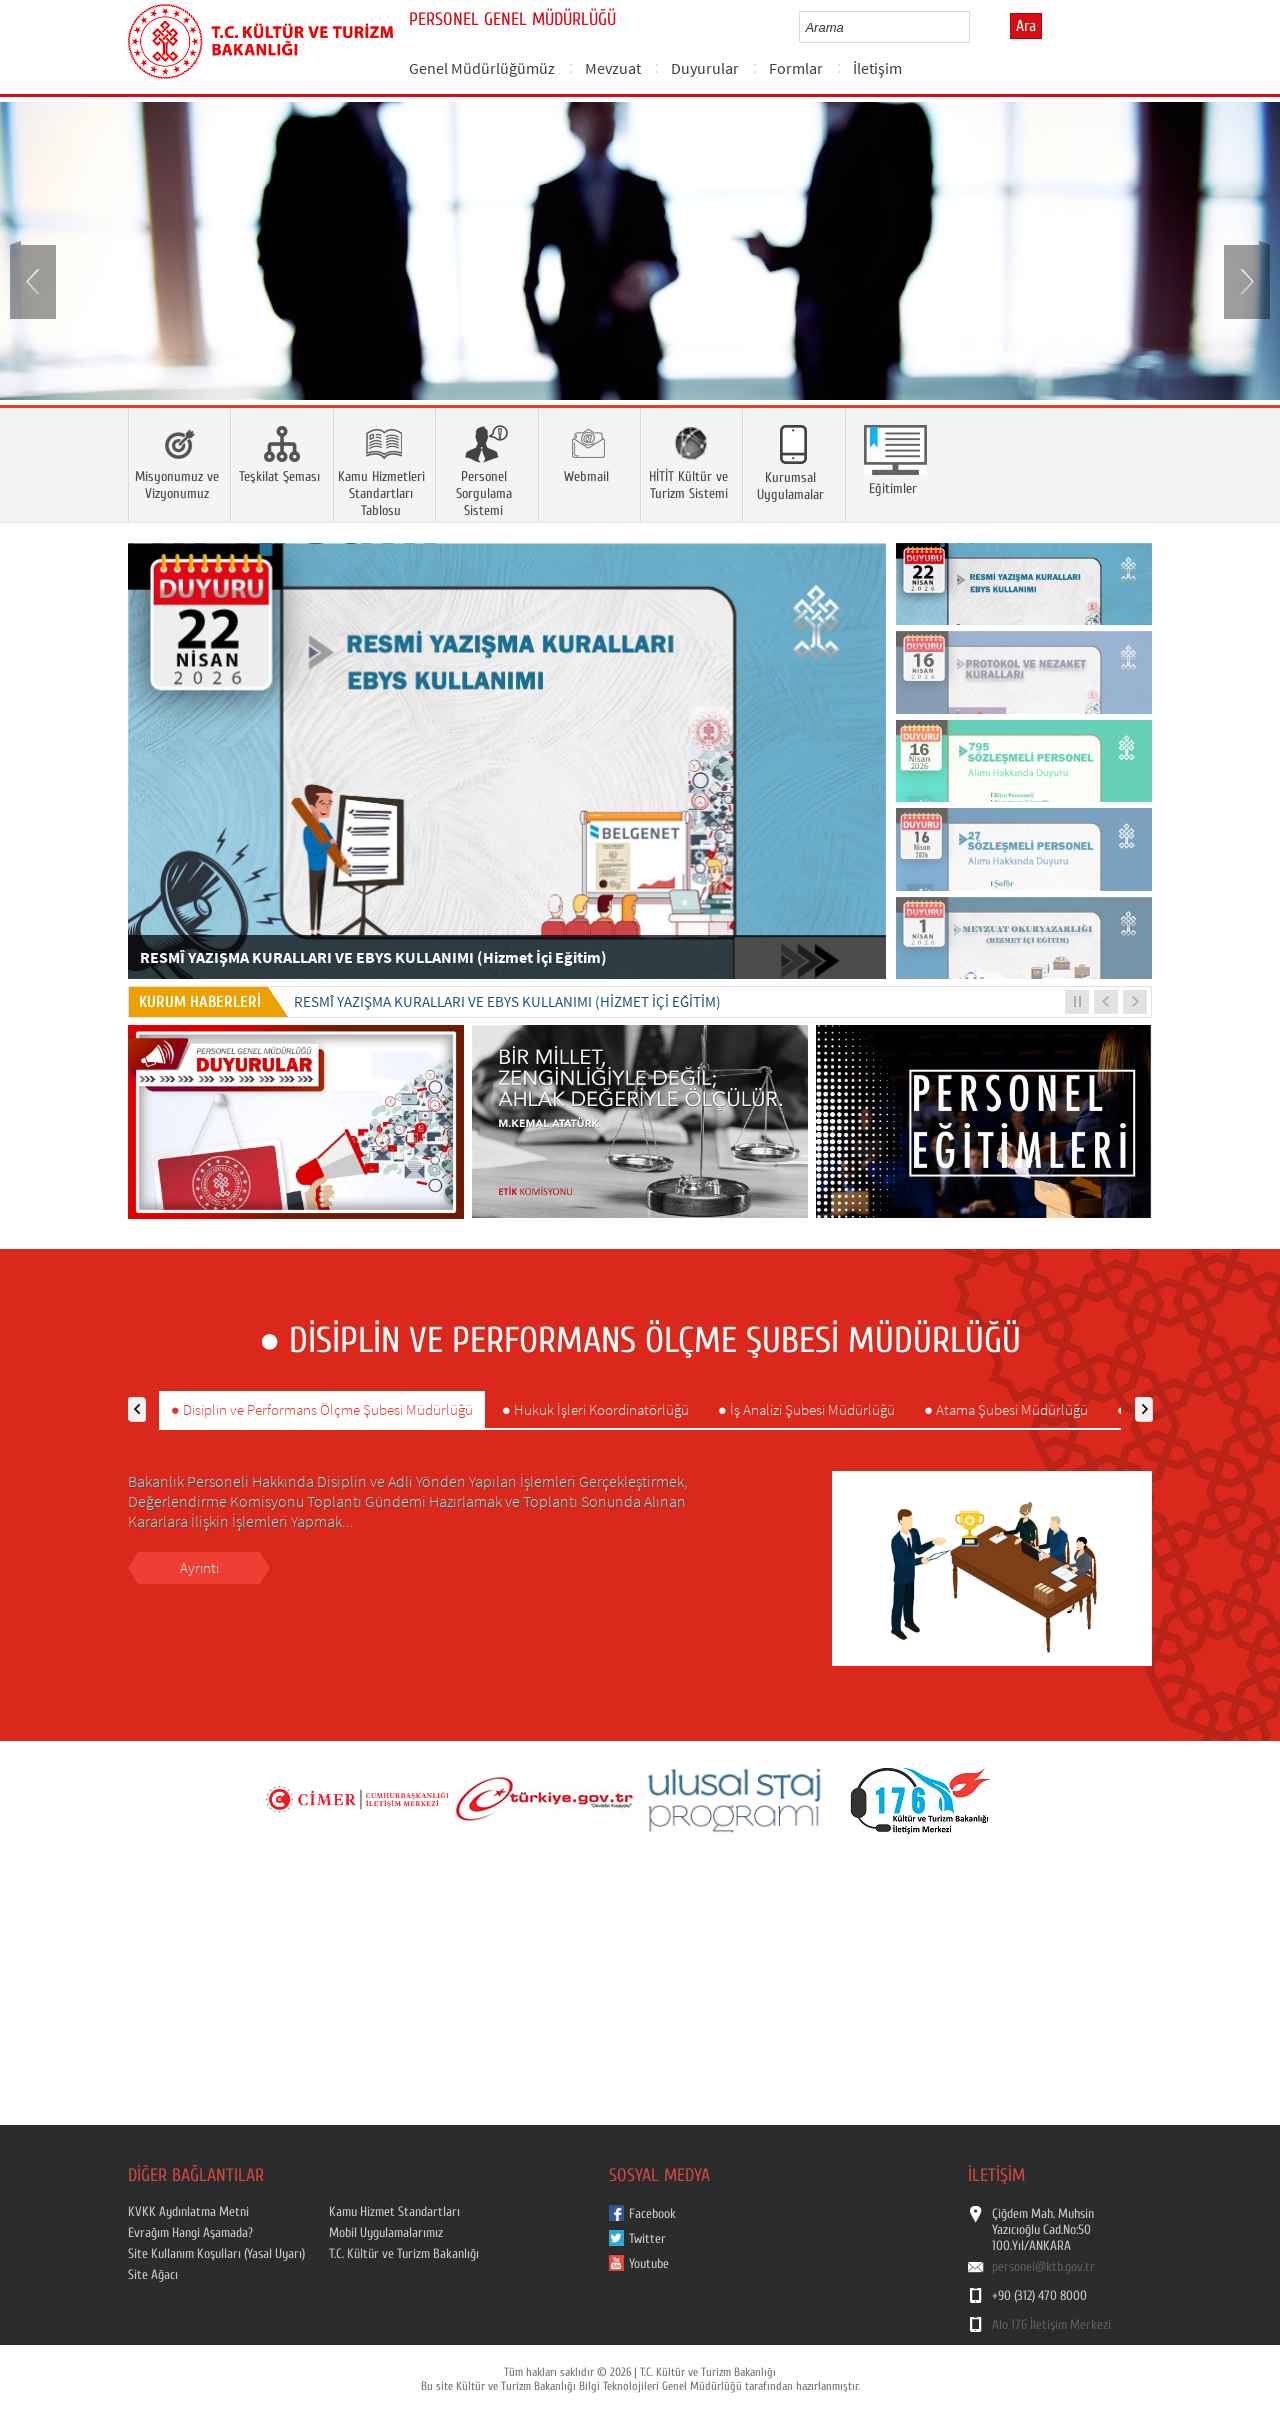  I want to click on Ara, so click(1026, 26).